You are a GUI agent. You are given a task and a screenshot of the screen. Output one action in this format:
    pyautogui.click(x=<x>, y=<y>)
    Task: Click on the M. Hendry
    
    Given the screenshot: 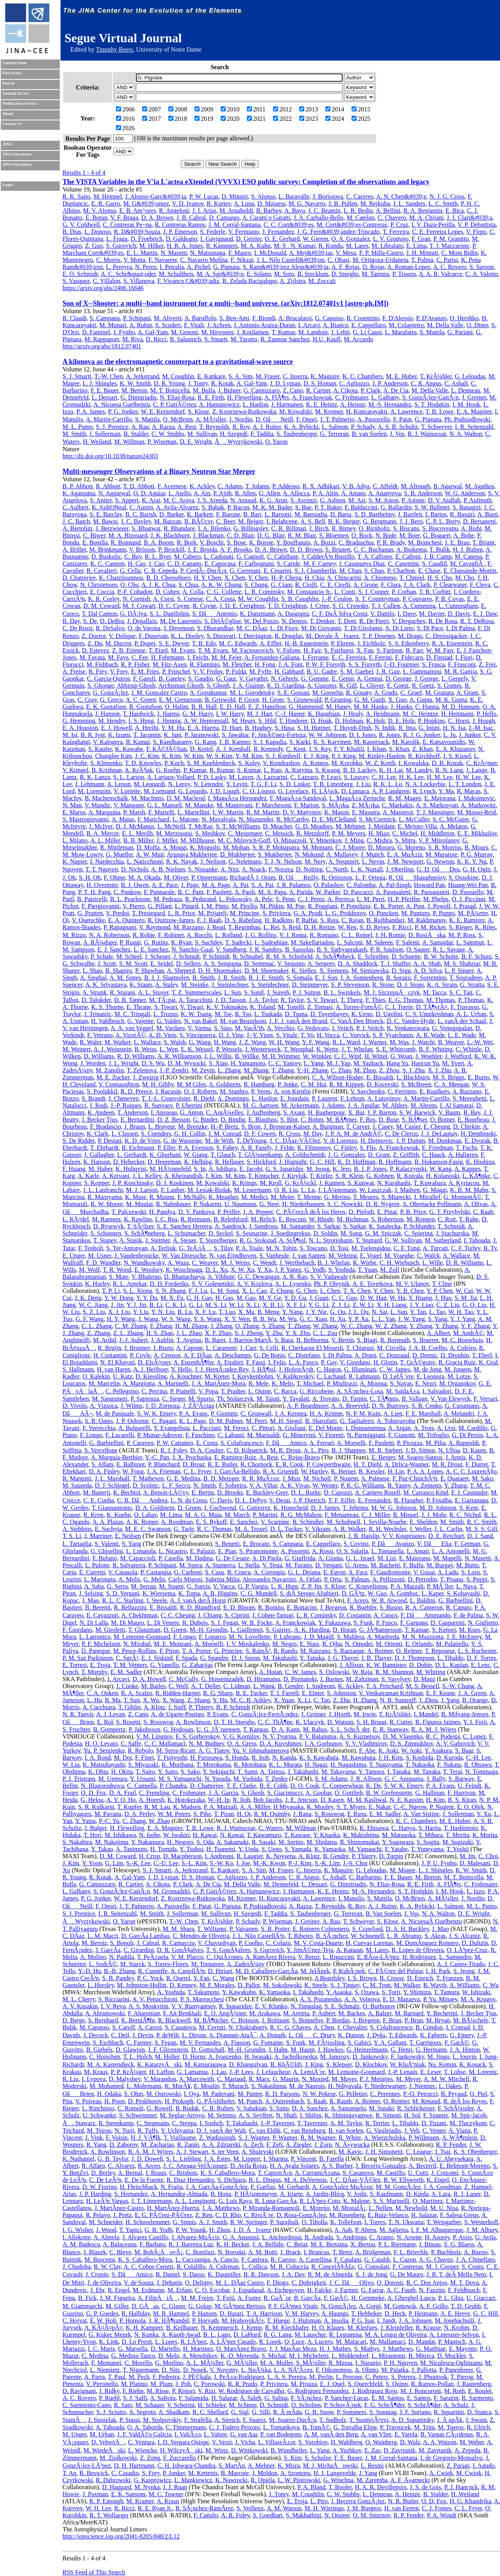 What is the action you would take?
    pyautogui.click(x=111, y=720)
    